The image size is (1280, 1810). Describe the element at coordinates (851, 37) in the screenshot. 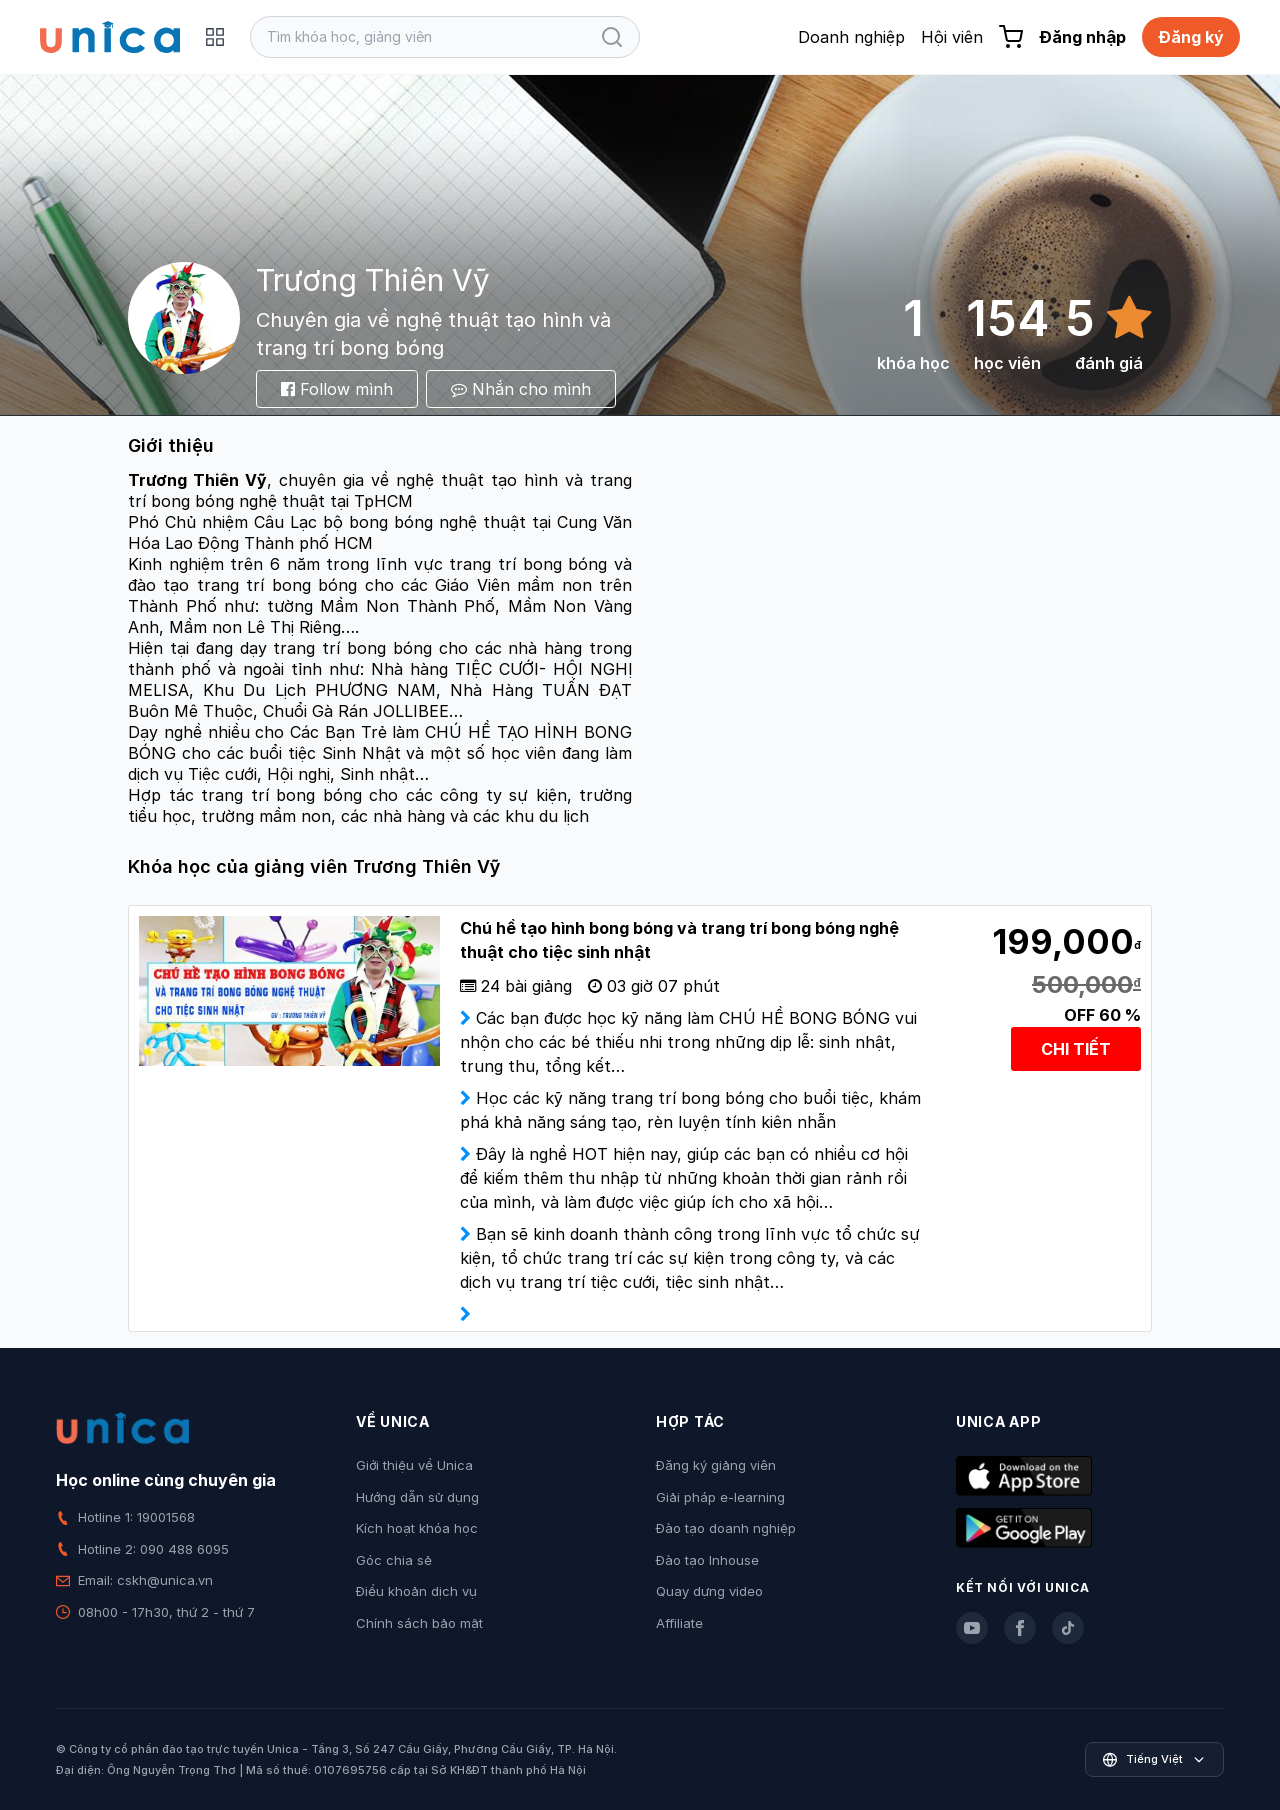

I see `Doanh nghiệp` at that location.